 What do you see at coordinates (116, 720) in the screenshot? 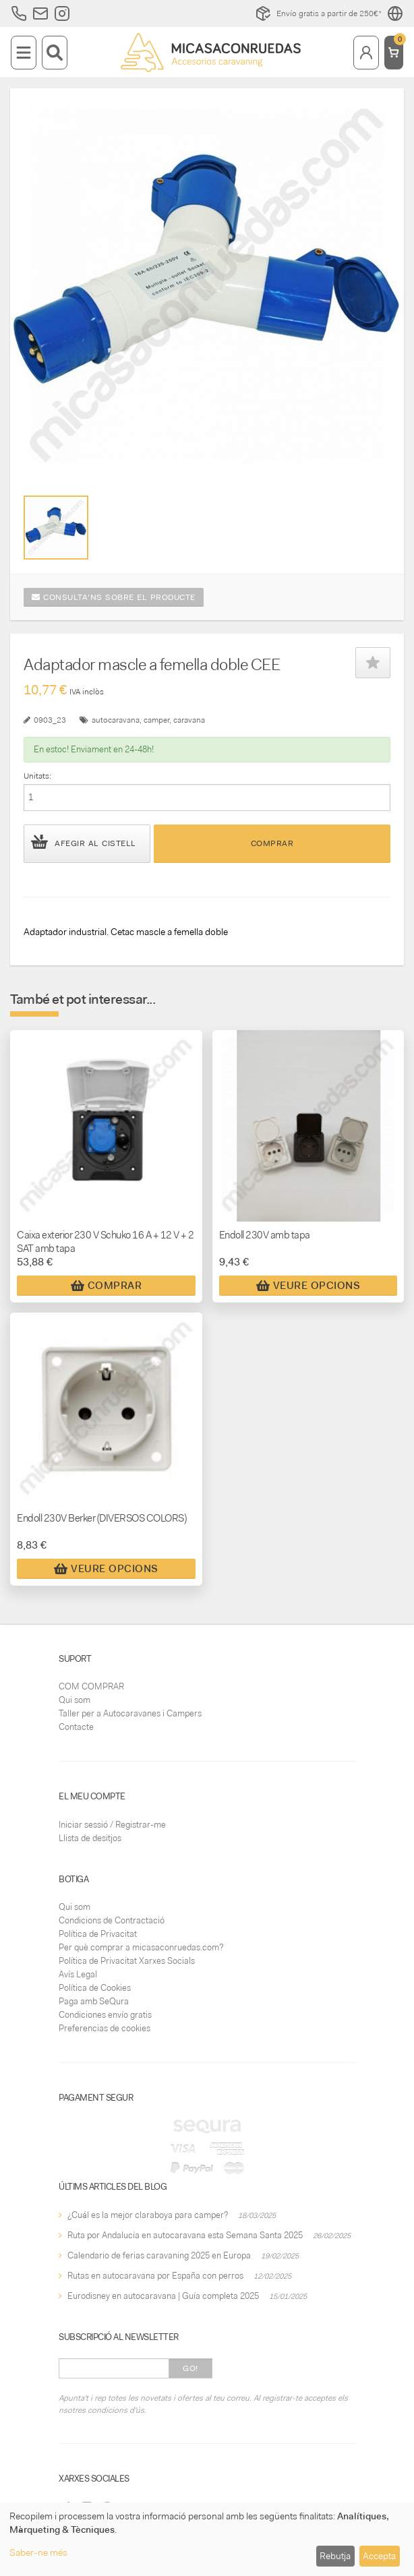
I see `autocaravana` at bounding box center [116, 720].